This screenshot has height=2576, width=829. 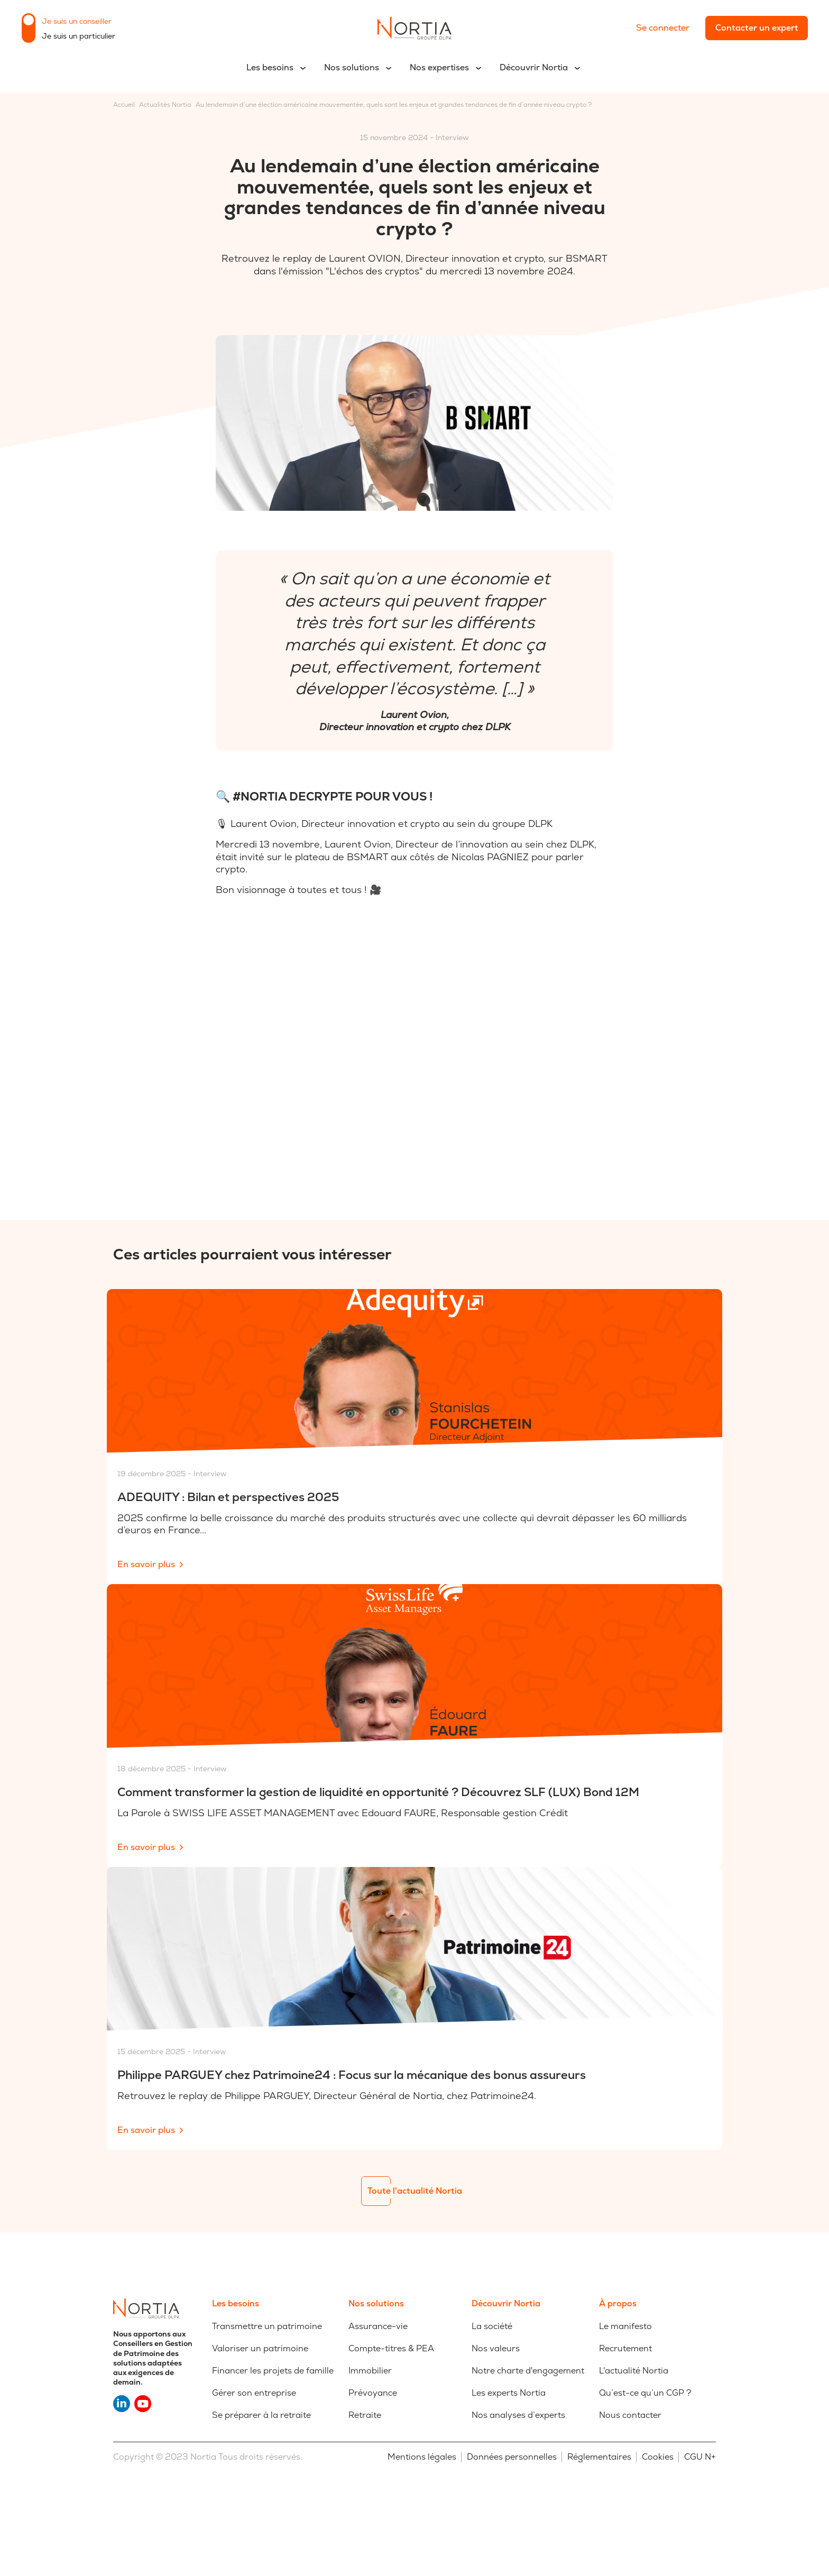 I want to click on Actualités Nortia, so click(x=165, y=105).